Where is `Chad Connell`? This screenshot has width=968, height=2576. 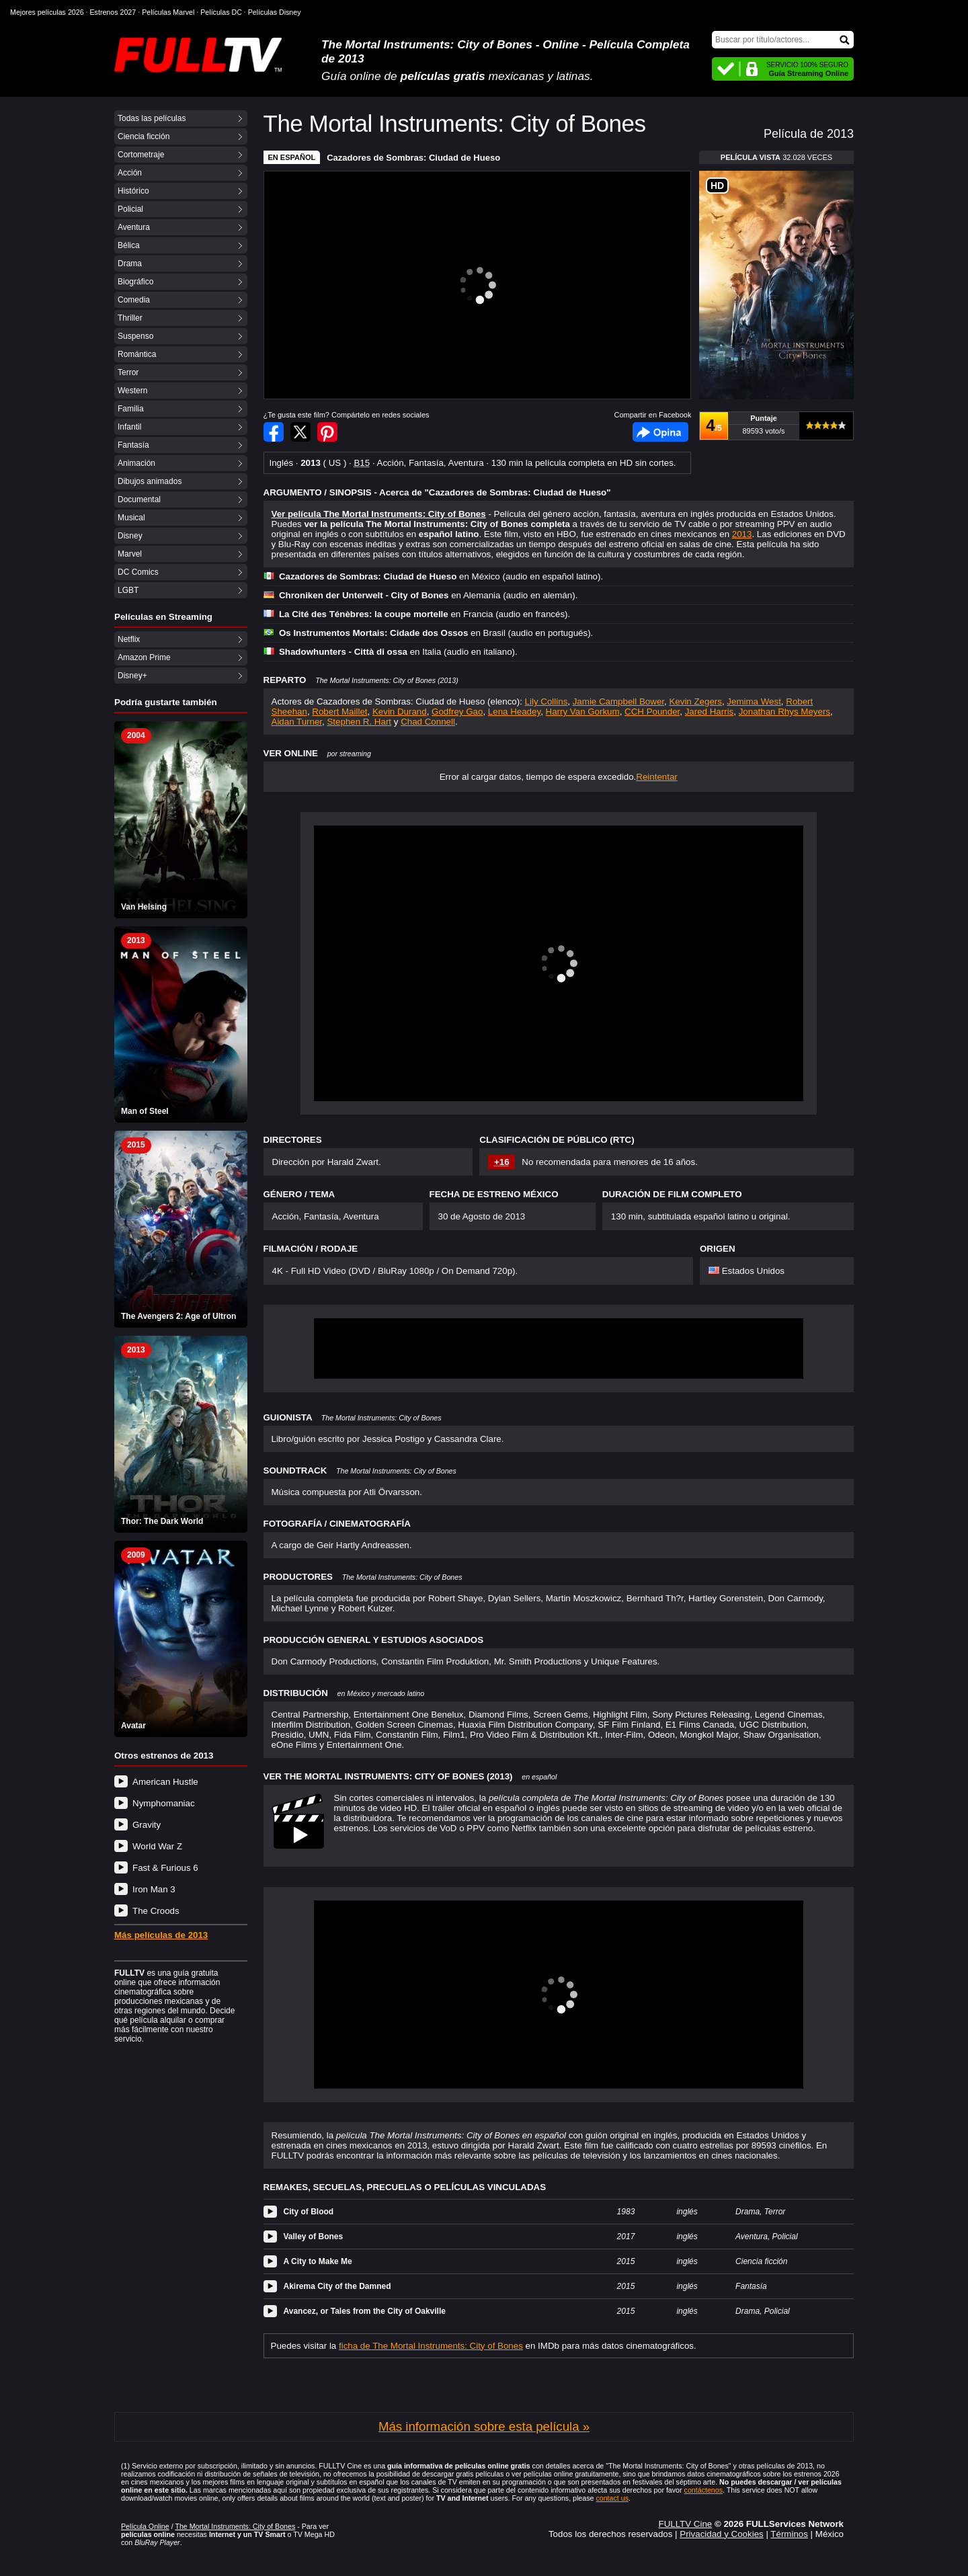 Chad Connell is located at coordinates (428, 722).